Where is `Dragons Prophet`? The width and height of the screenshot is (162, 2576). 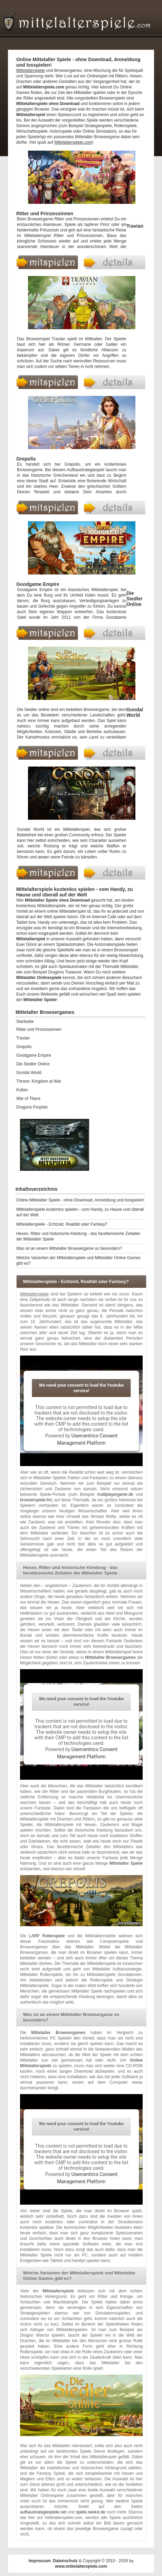
Dragons Prophet is located at coordinates (32, 1107).